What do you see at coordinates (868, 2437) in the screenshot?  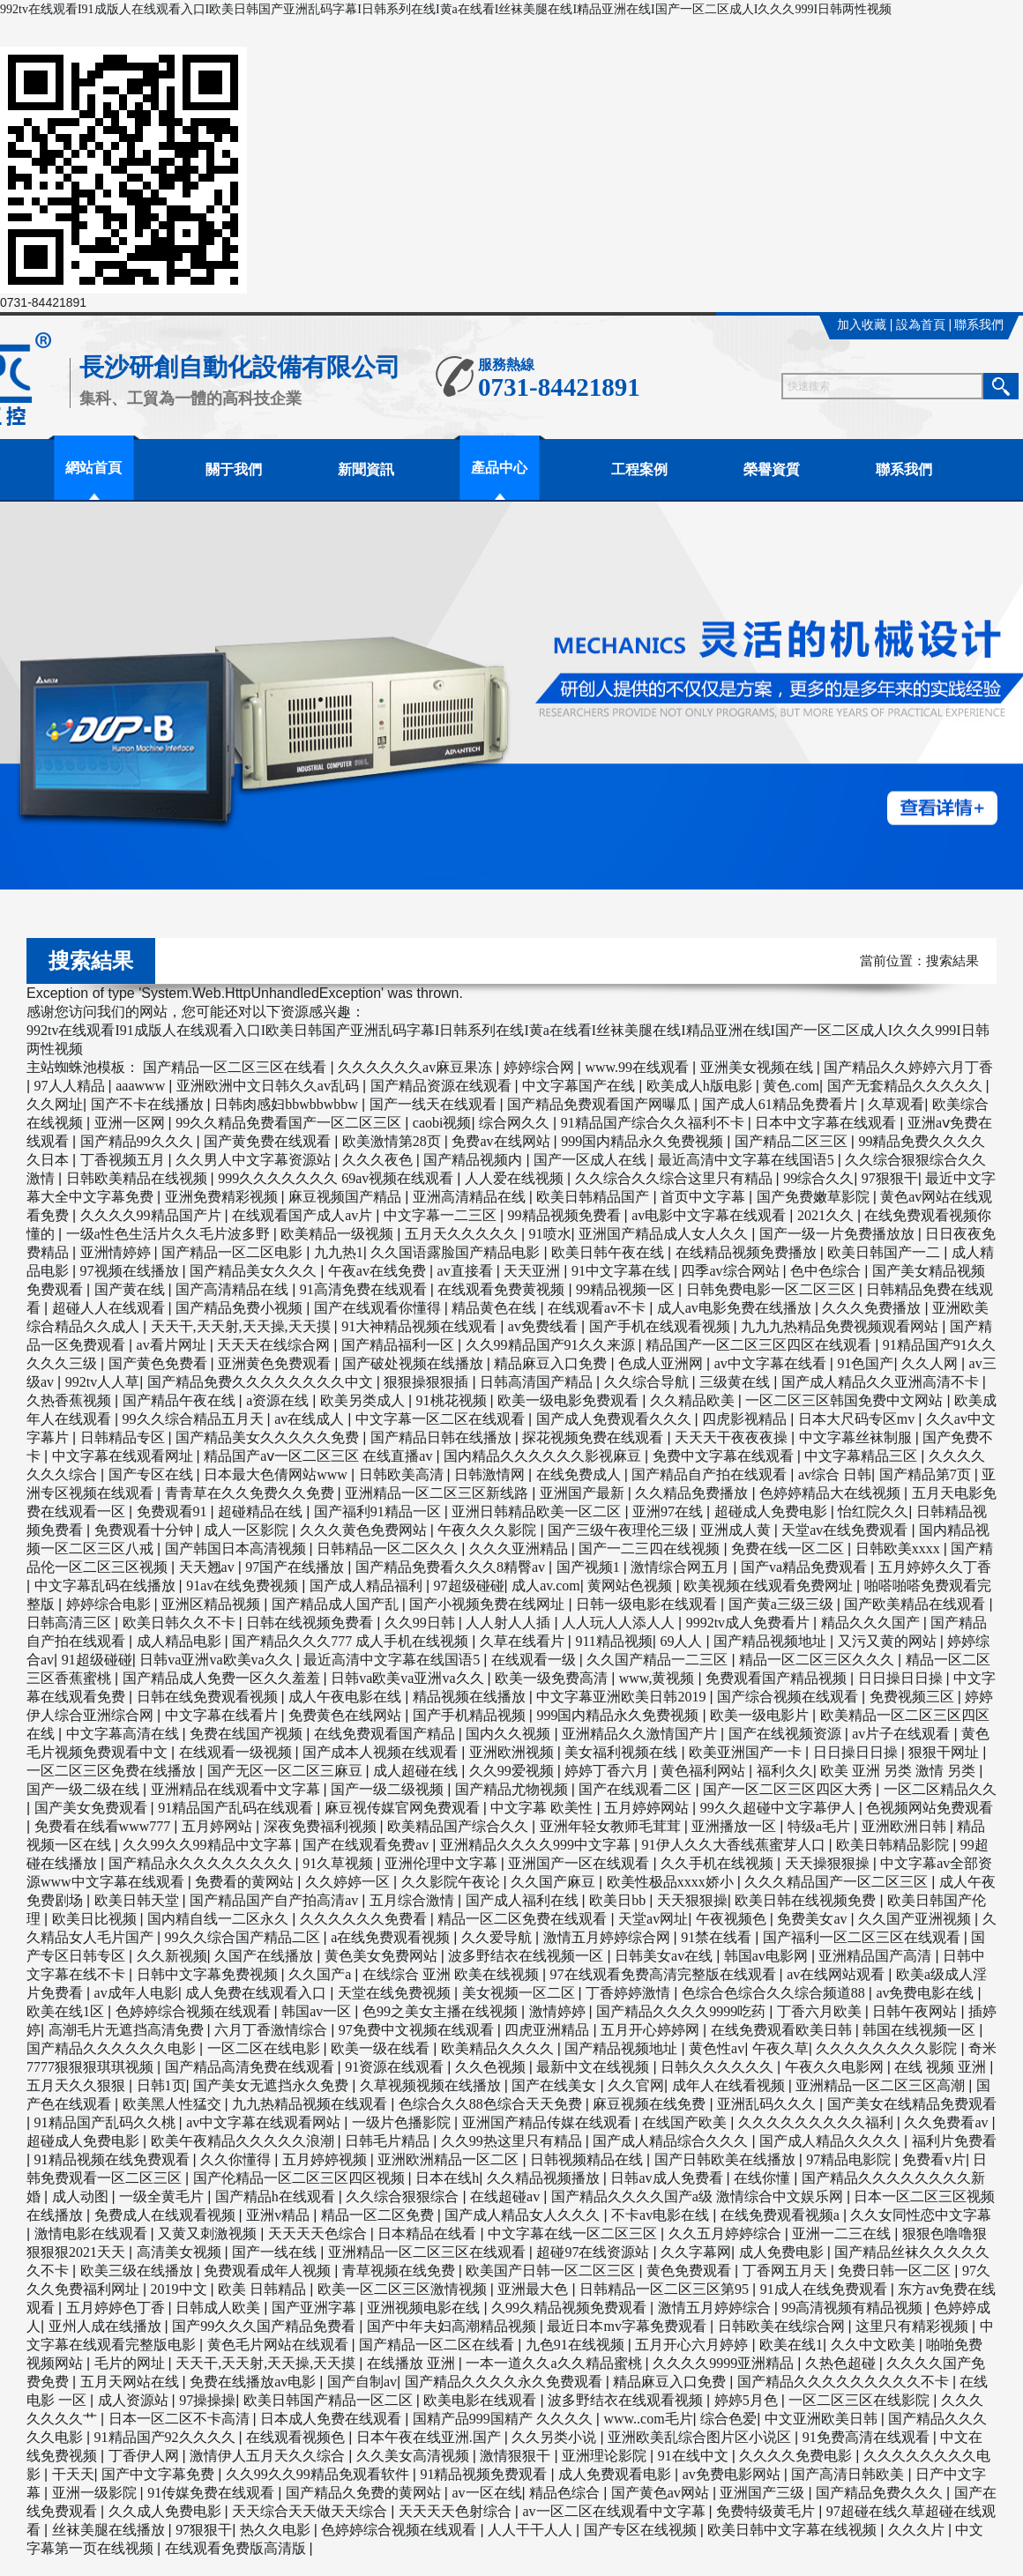 I see `91免费高清在线观看` at bounding box center [868, 2437].